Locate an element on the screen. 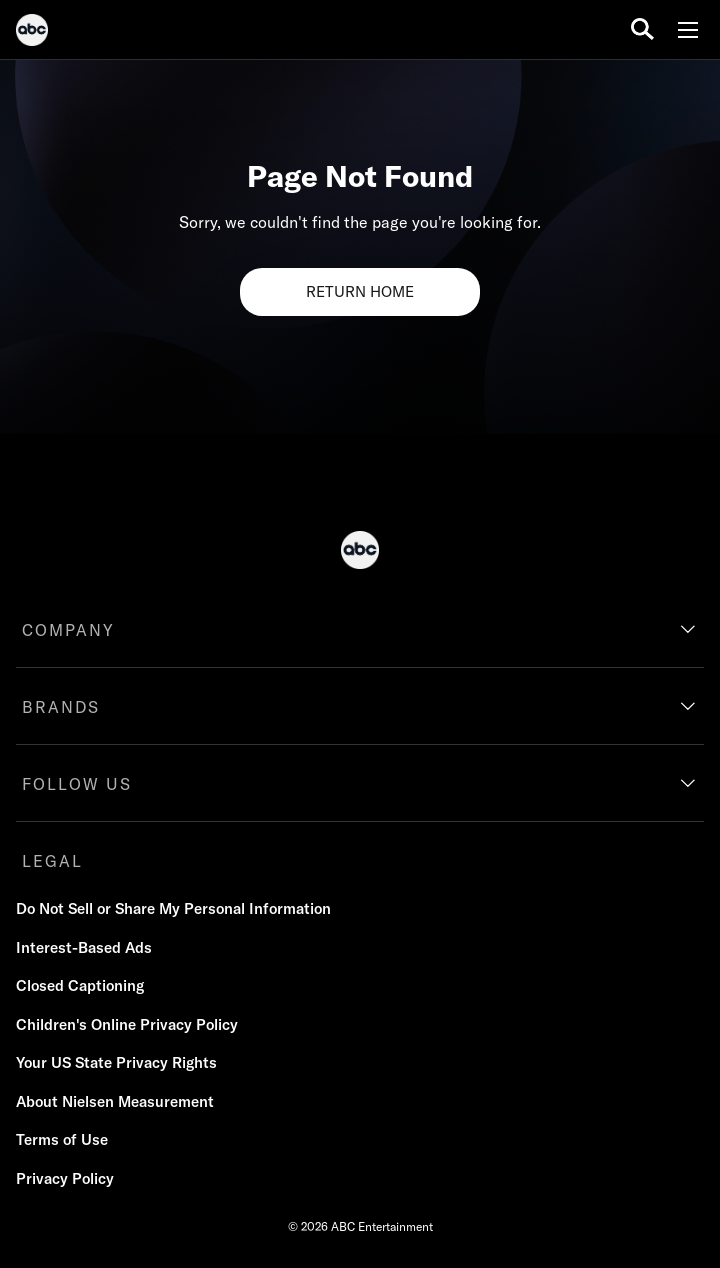  Children's Online Privacy Policy is located at coordinates (127, 1024).